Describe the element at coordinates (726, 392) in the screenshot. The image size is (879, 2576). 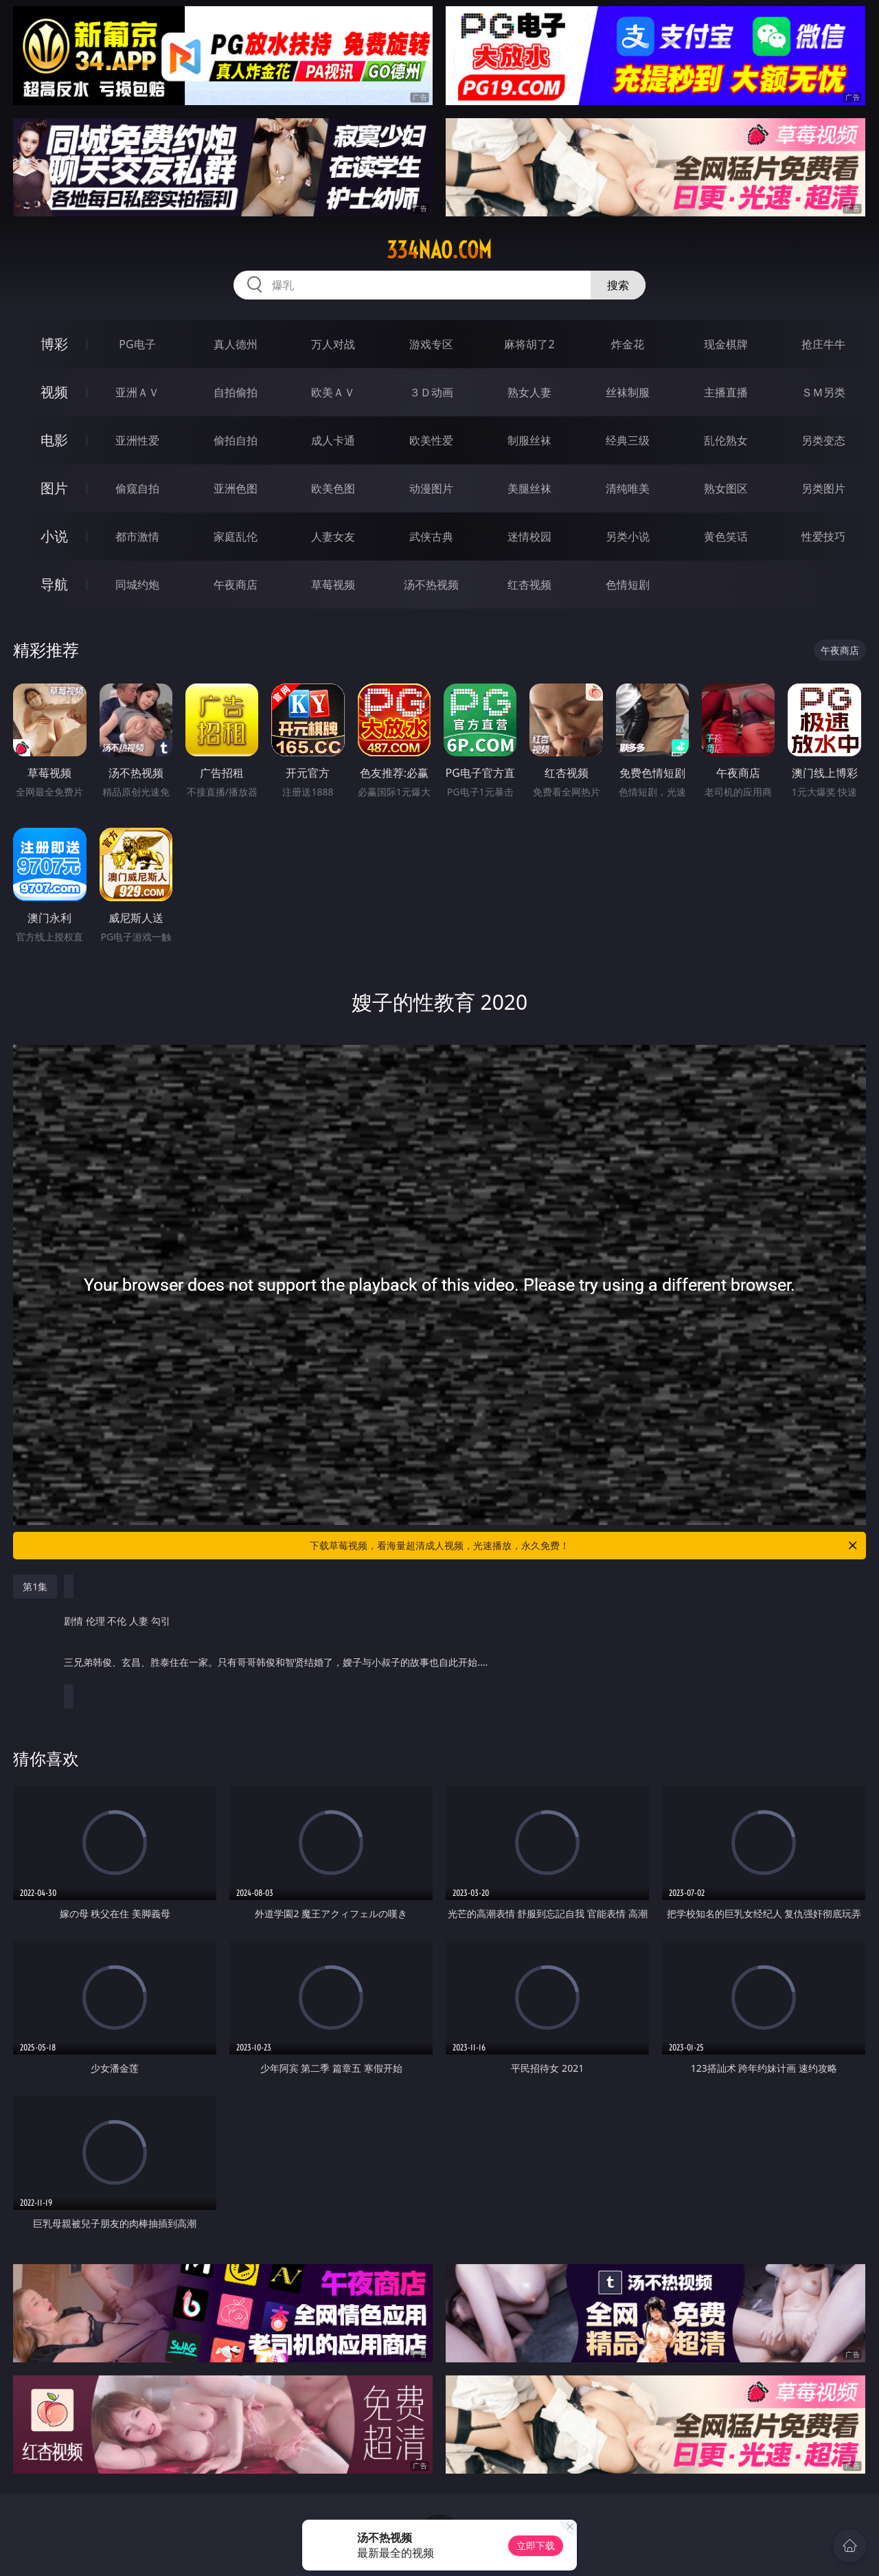
I see `主播直播` at that location.